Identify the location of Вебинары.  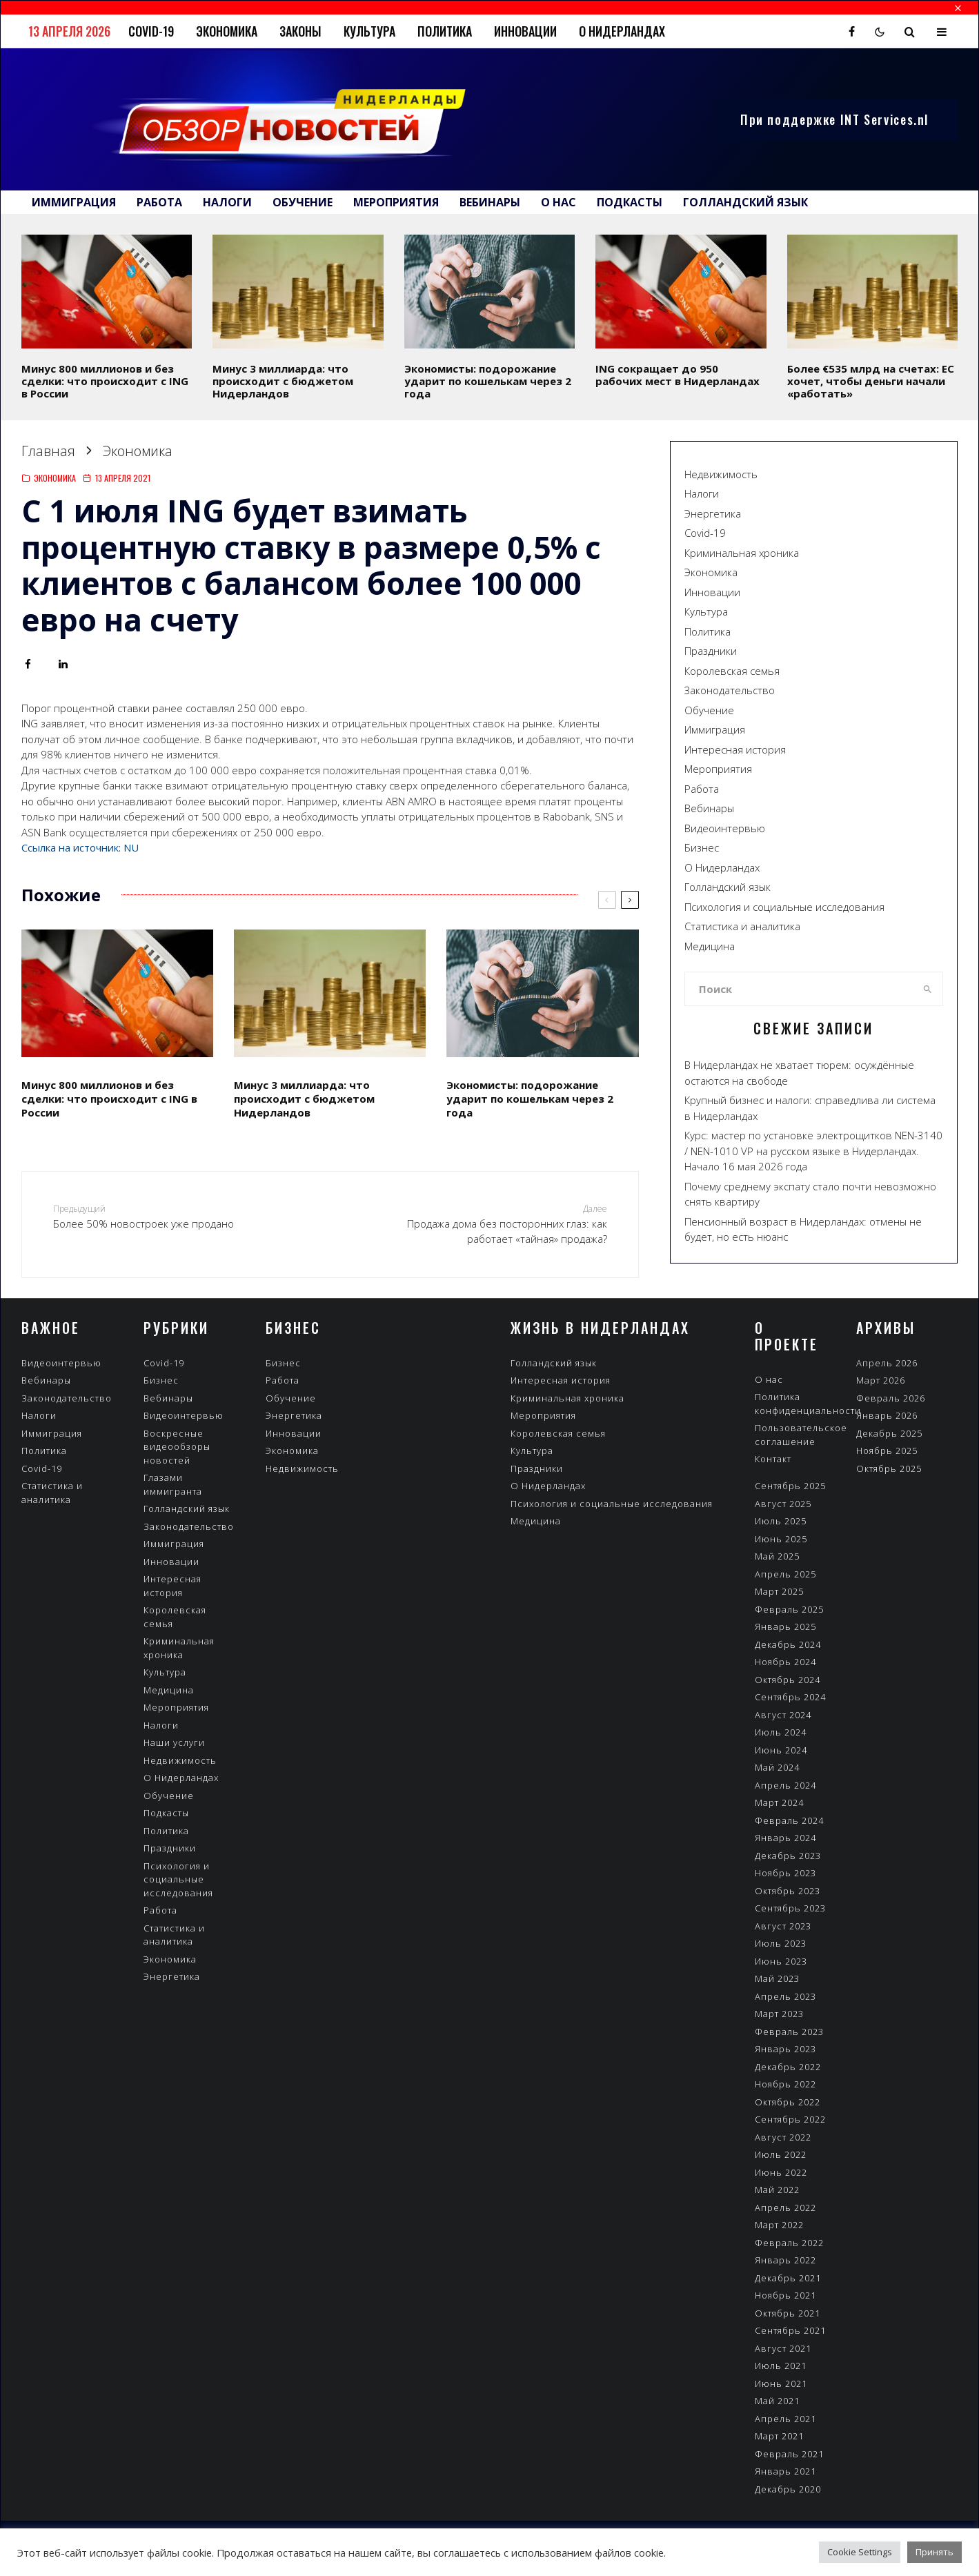
(489, 202).